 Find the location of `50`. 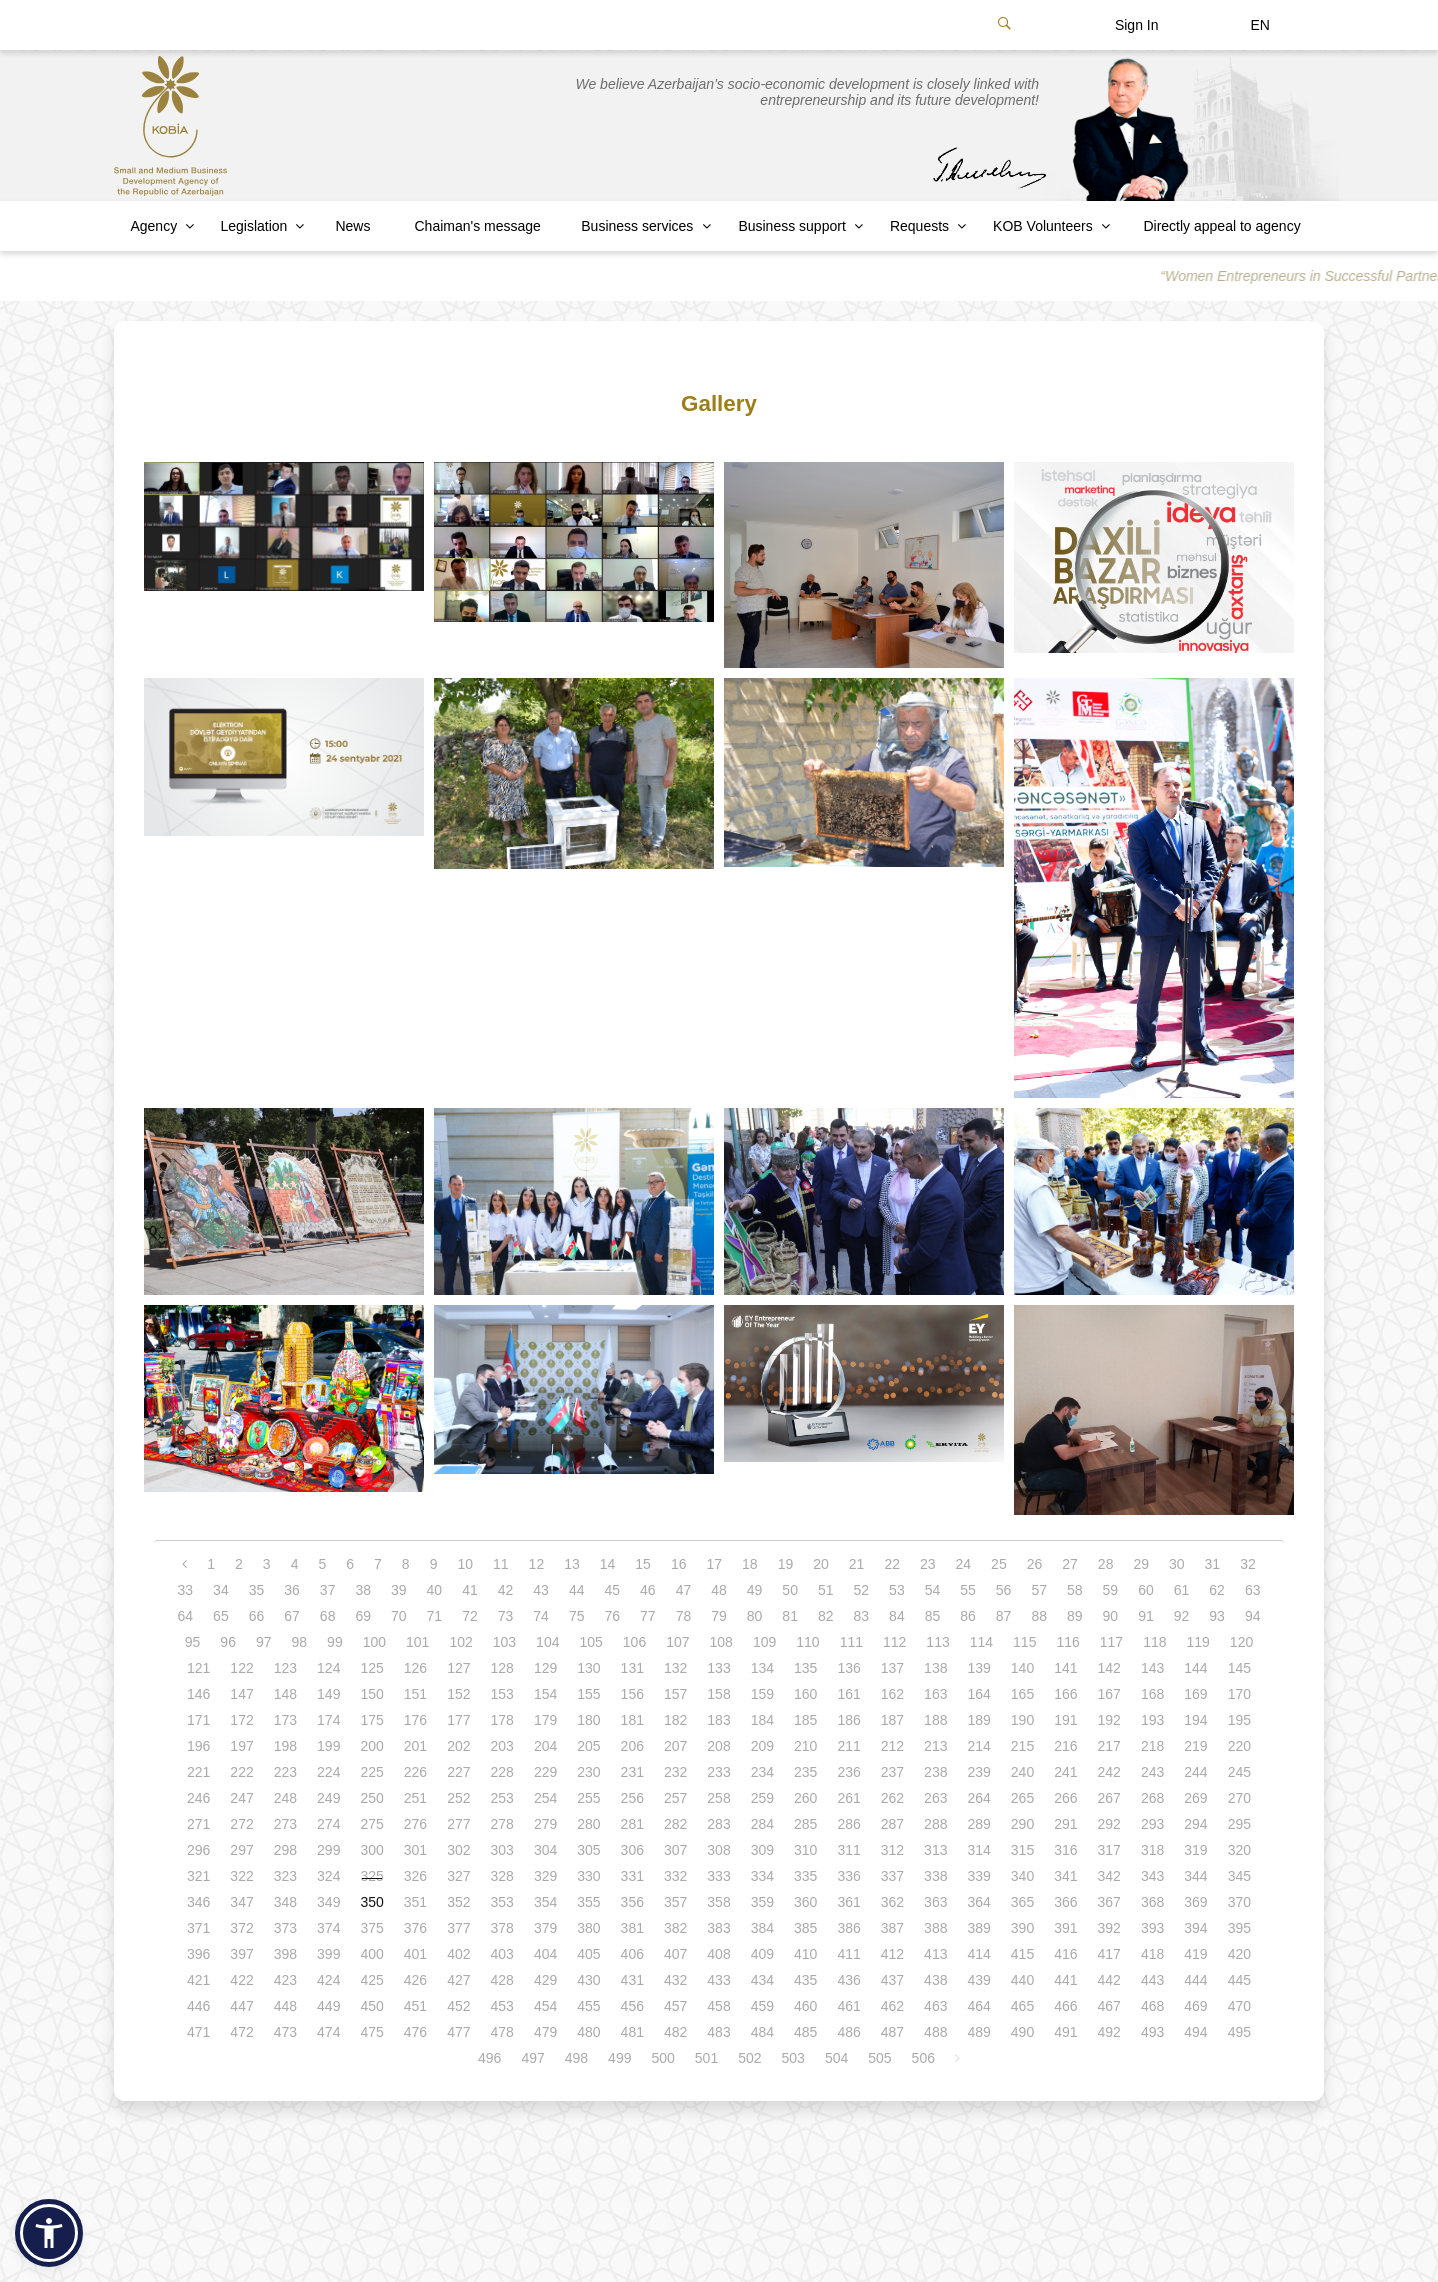

50 is located at coordinates (790, 1590).